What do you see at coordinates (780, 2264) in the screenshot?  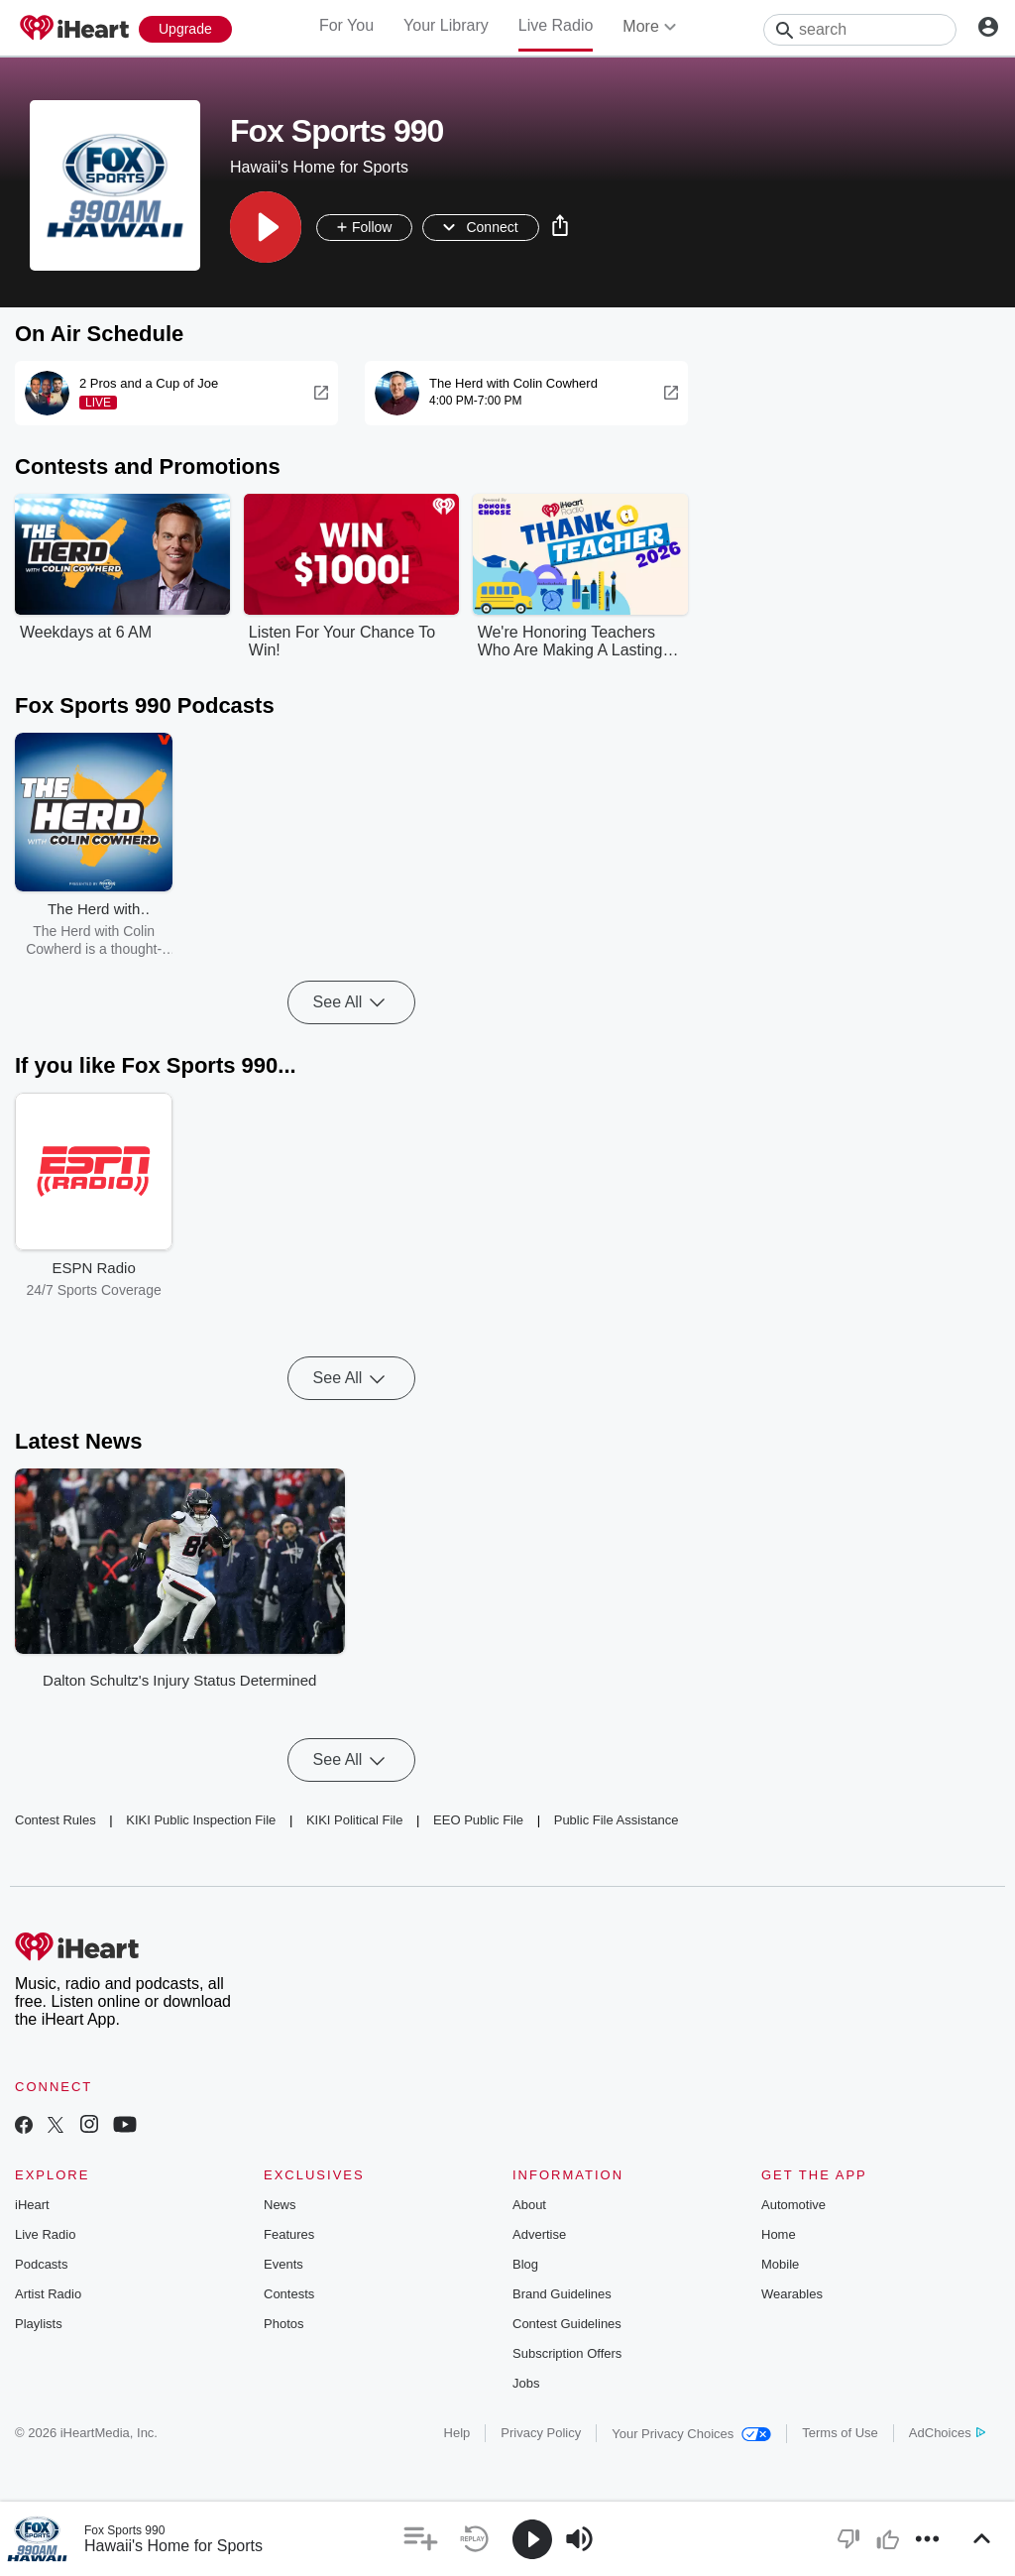 I see `Mobile` at bounding box center [780, 2264].